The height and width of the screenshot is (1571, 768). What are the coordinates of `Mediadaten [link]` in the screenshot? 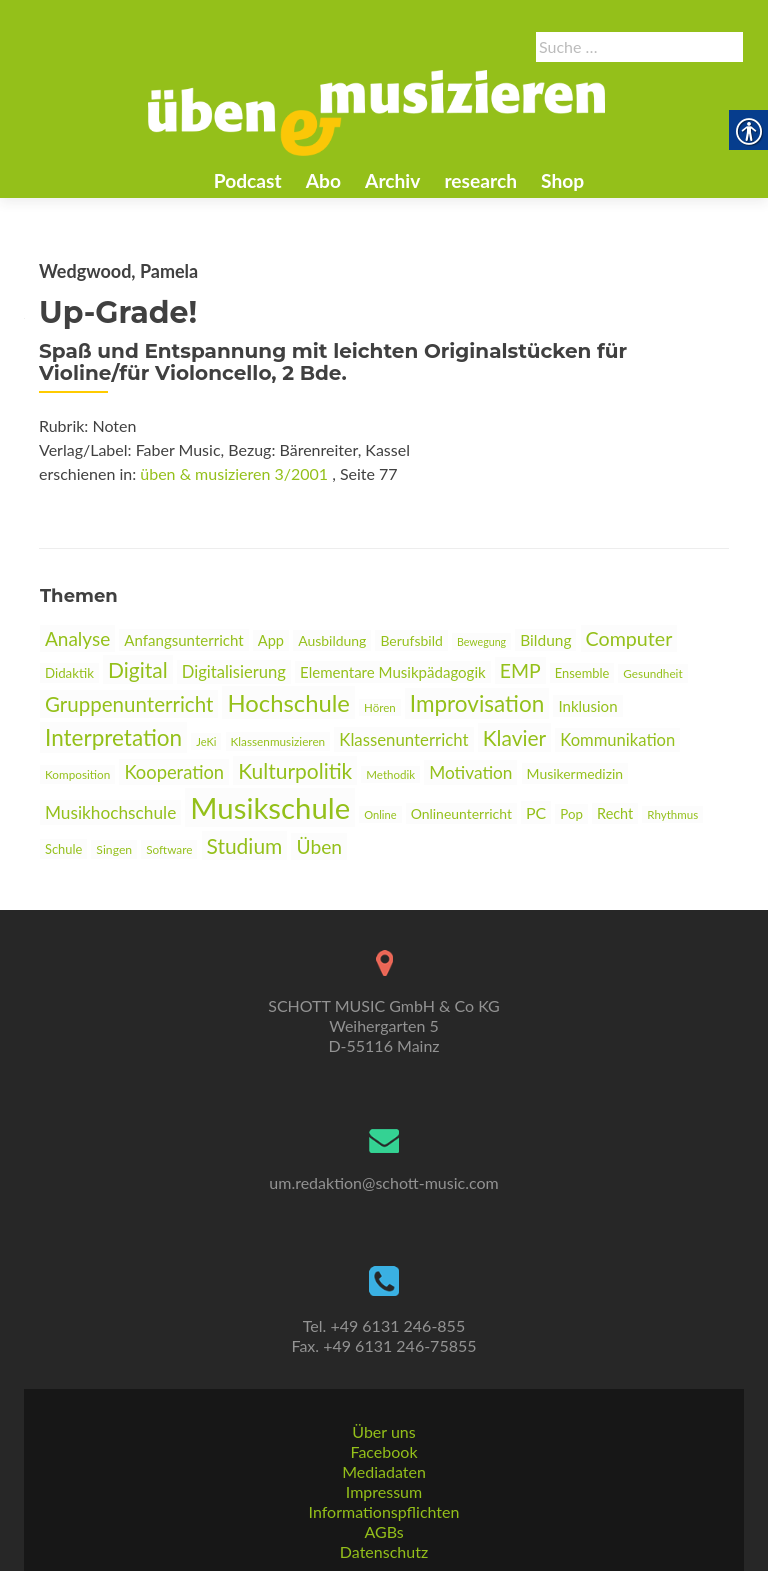 It's located at (384, 1471).